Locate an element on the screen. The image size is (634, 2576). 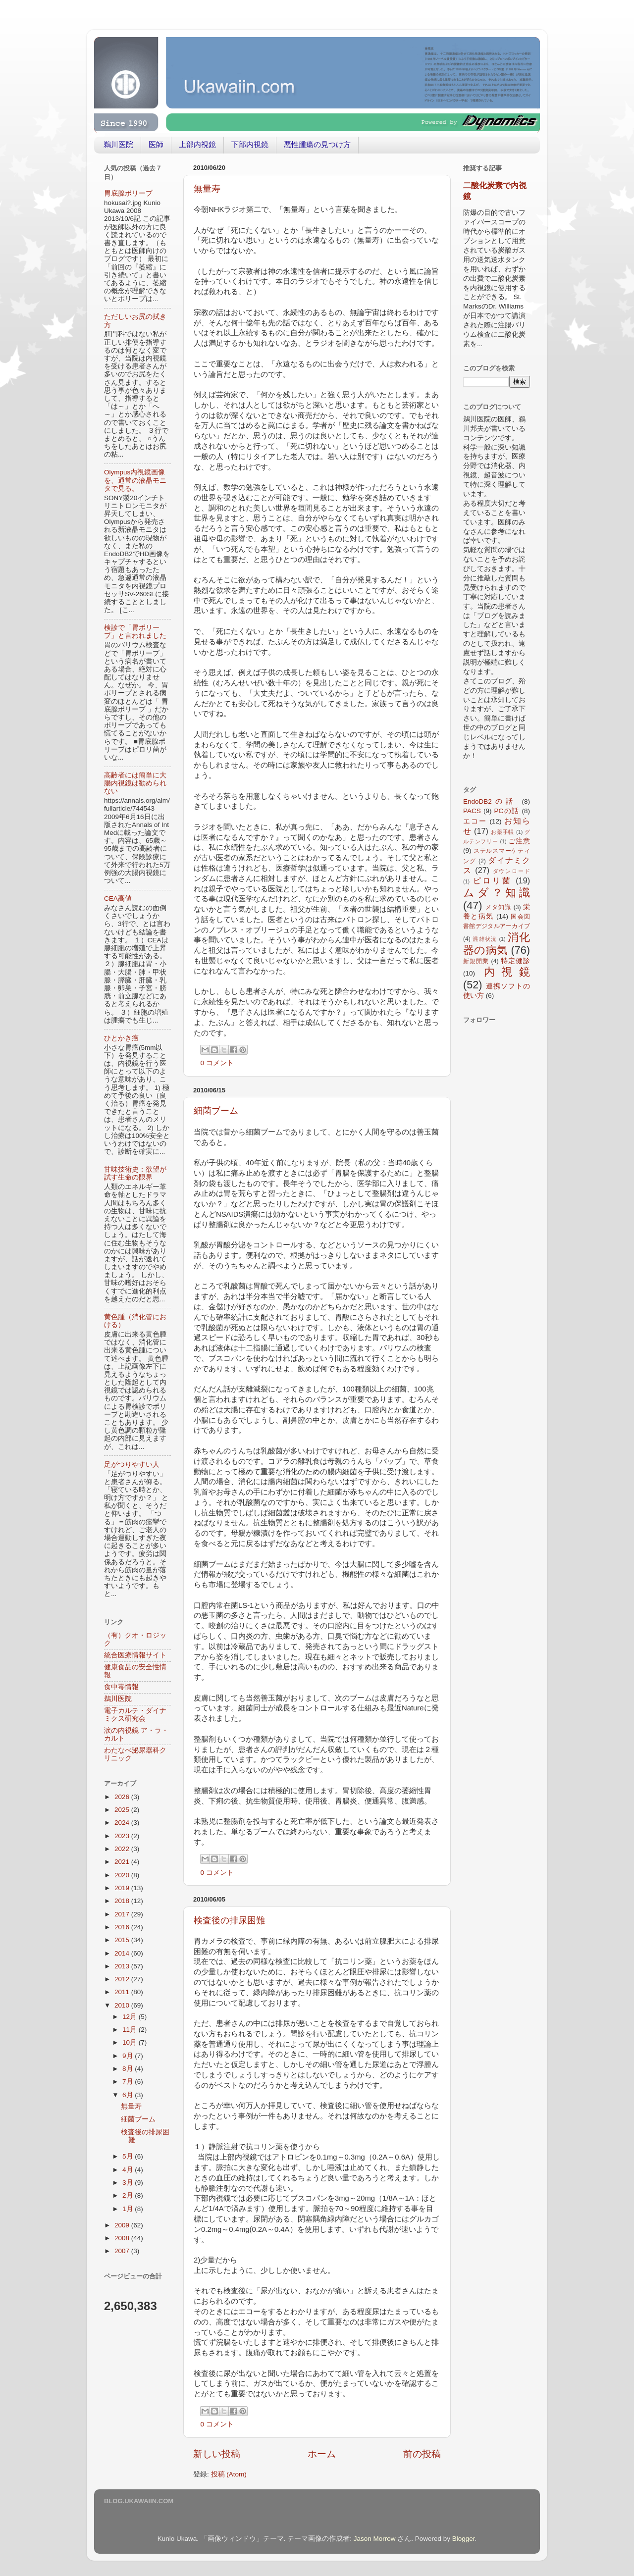
ホーム is located at coordinates (322, 2454).